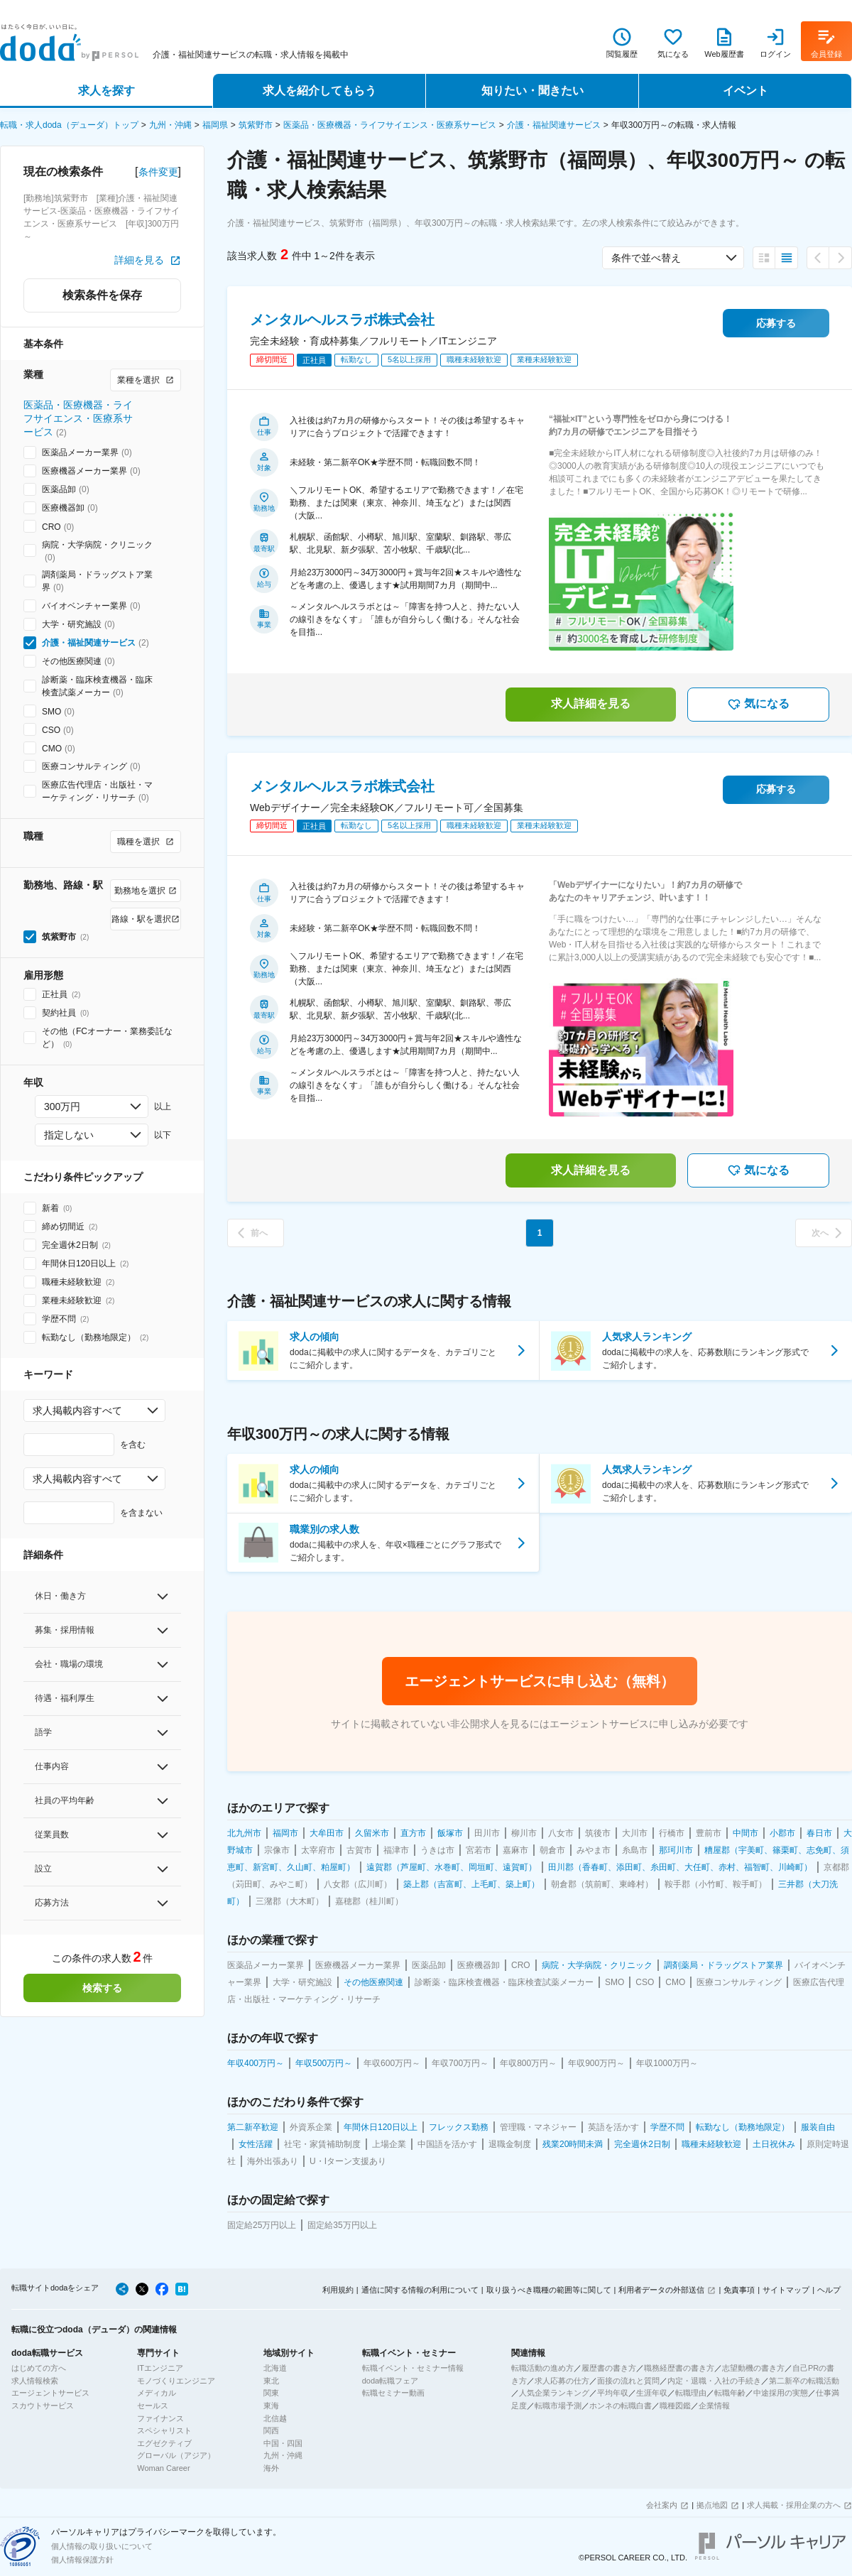  What do you see at coordinates (753, 2368) in the screenshot?
I see `志望動機の書き方` at bounding box center [753, 2368].